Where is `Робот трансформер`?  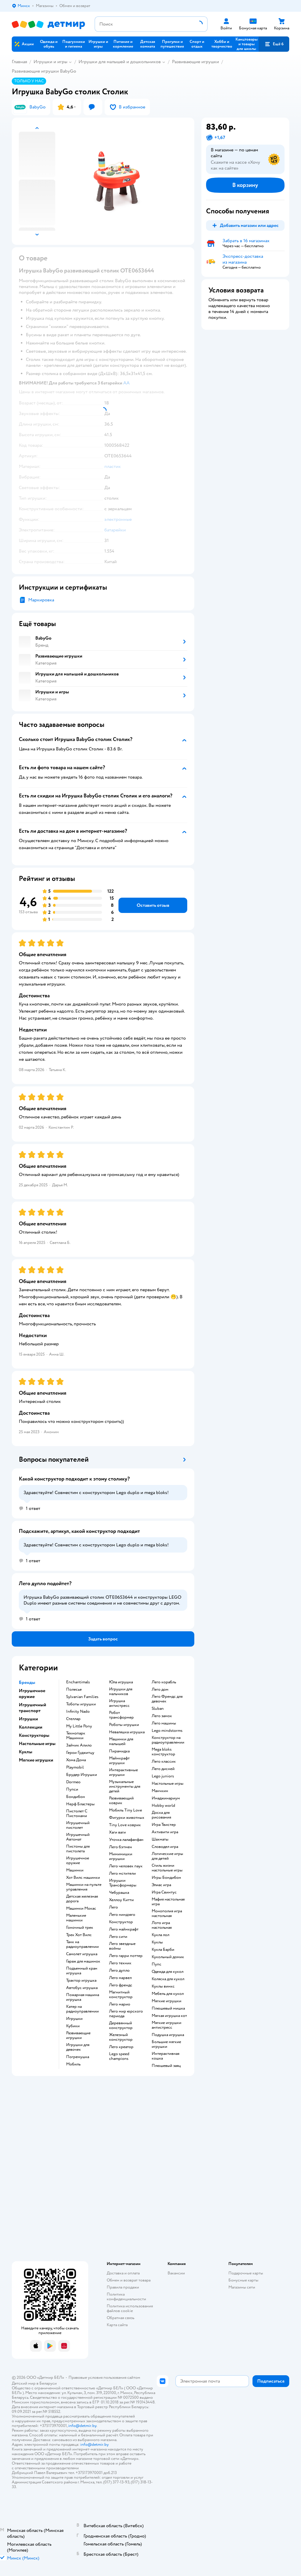
Робот трансформер is located at coordinates (121, 1715).